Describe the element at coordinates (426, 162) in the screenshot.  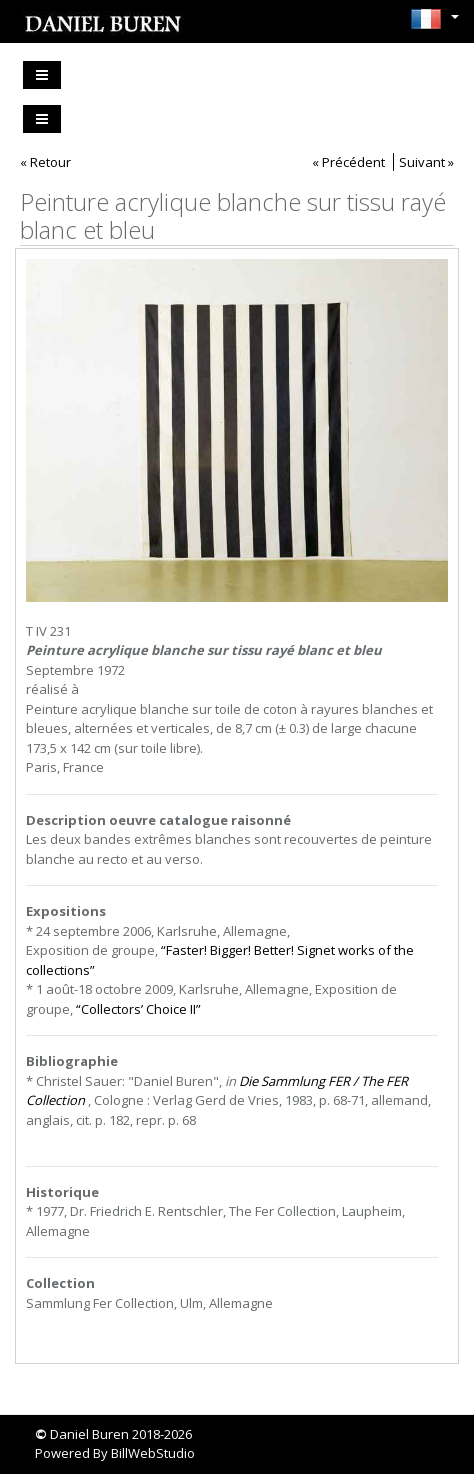
I see `Suivant »` at that location.